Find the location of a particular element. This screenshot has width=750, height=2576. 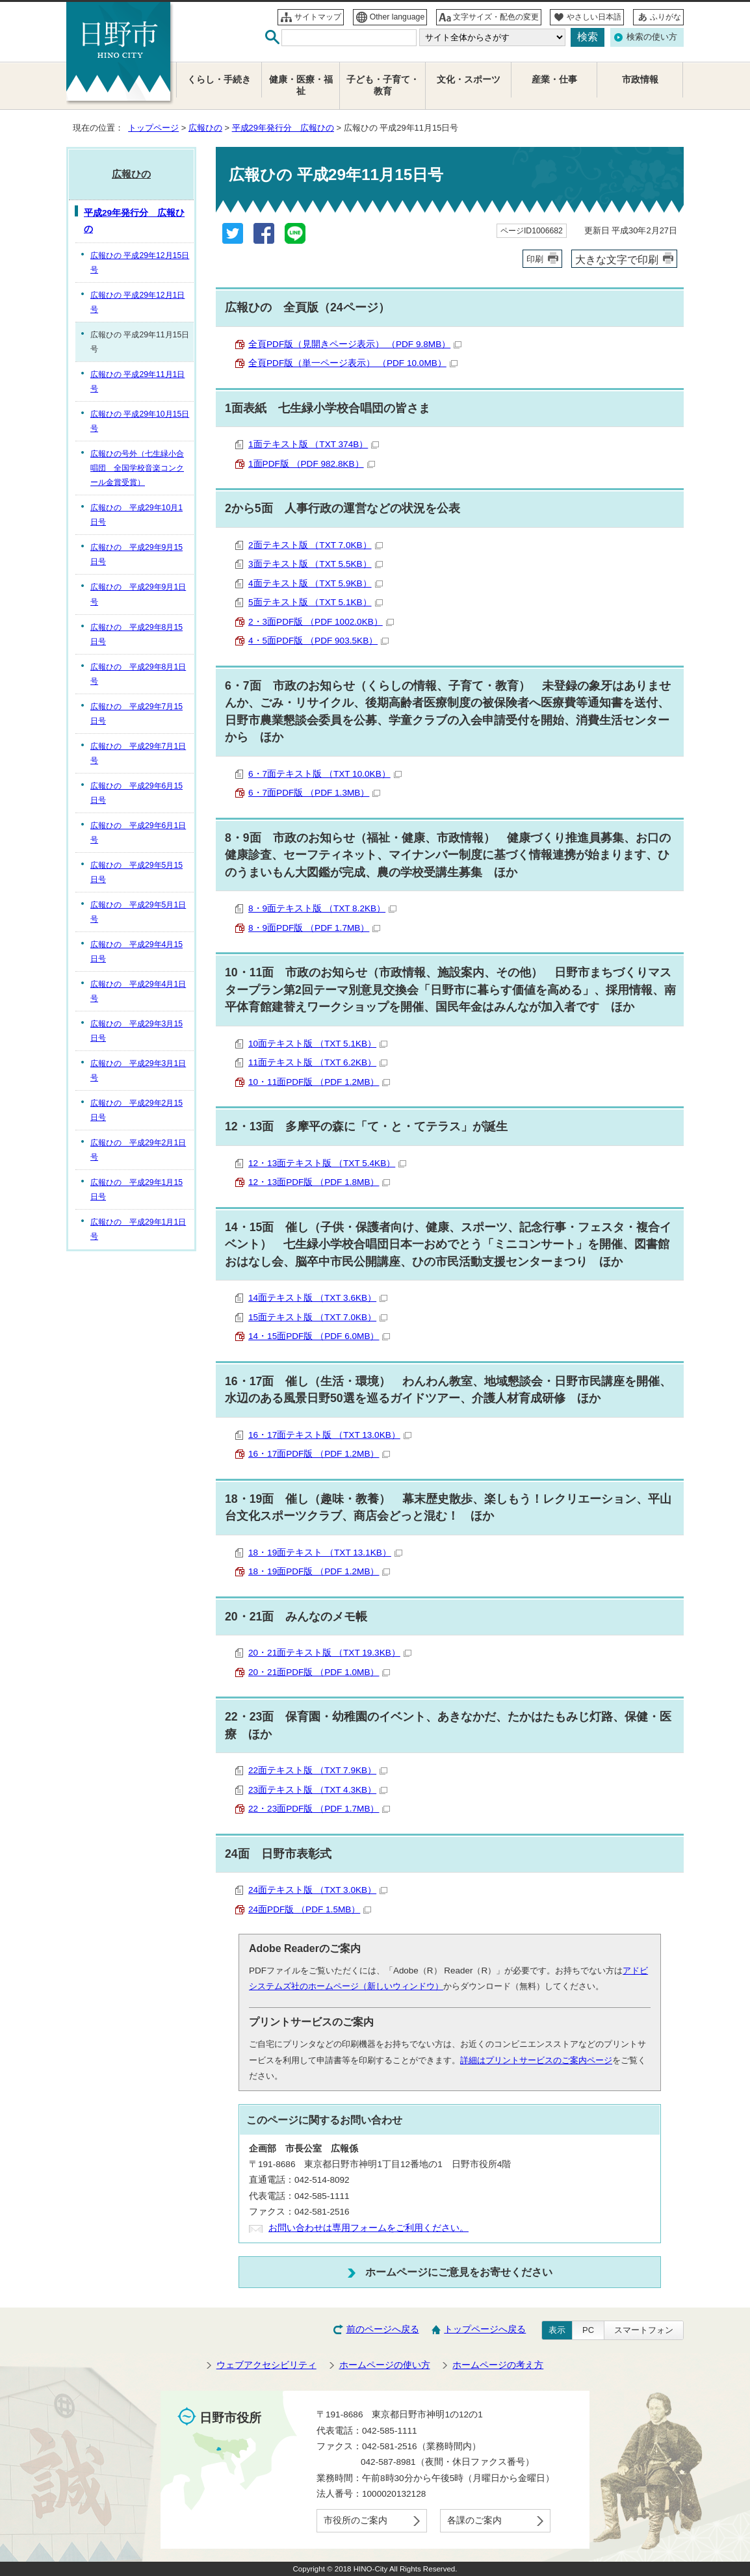

Other language is located at coordinates (397, 17).